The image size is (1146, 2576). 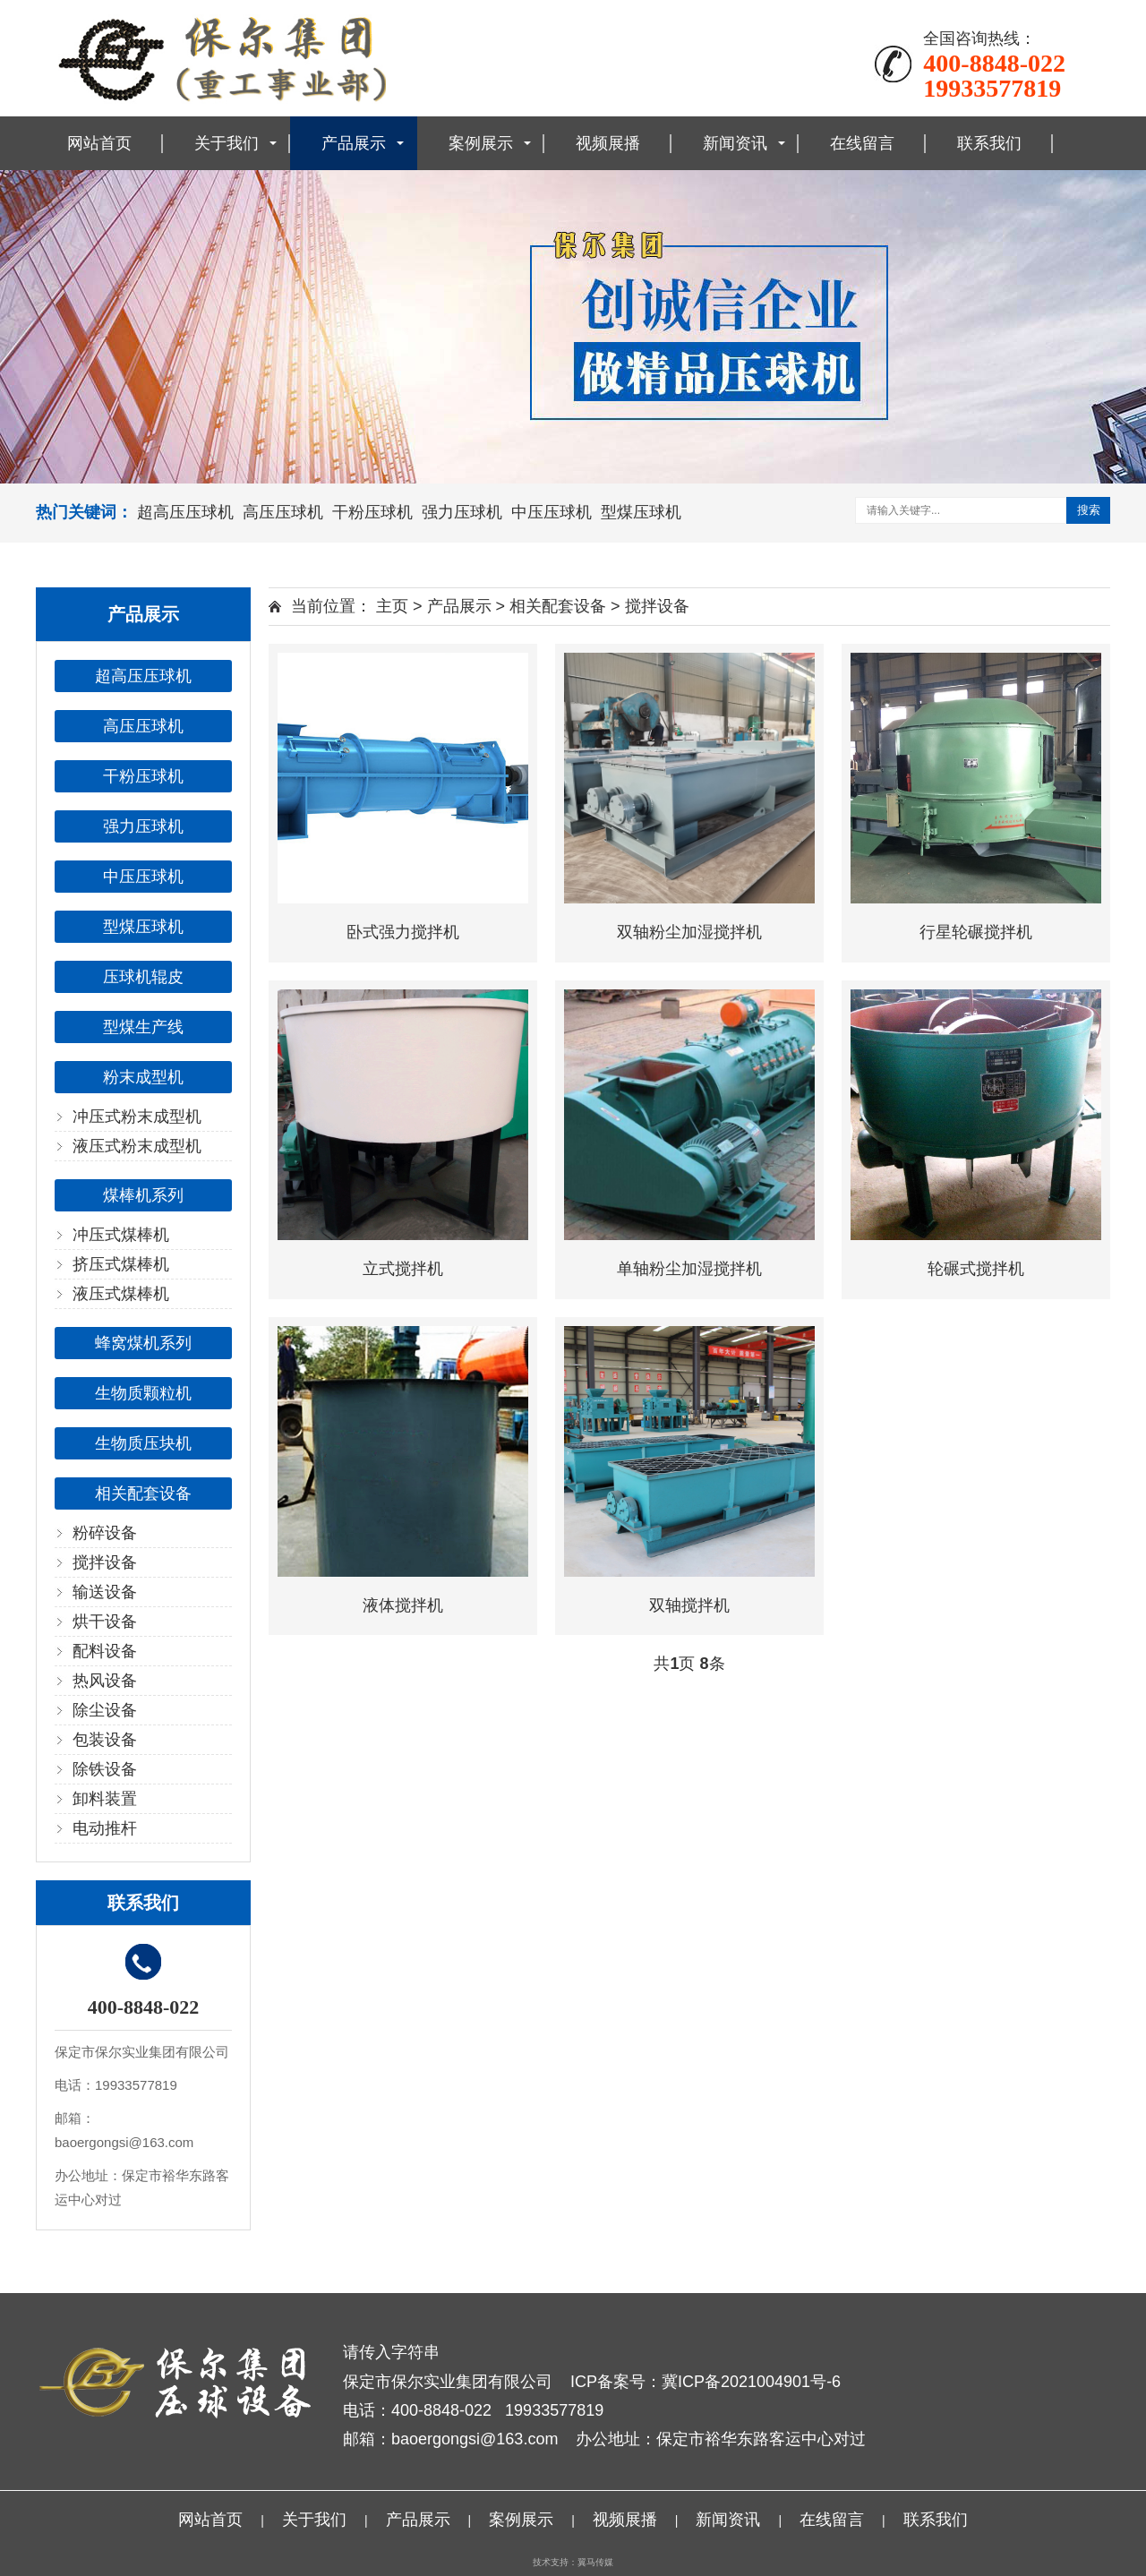 What do you see at coordinates (283, 512) in the screenshot?
I see `高压压球机` at bounding box center [283, 512].